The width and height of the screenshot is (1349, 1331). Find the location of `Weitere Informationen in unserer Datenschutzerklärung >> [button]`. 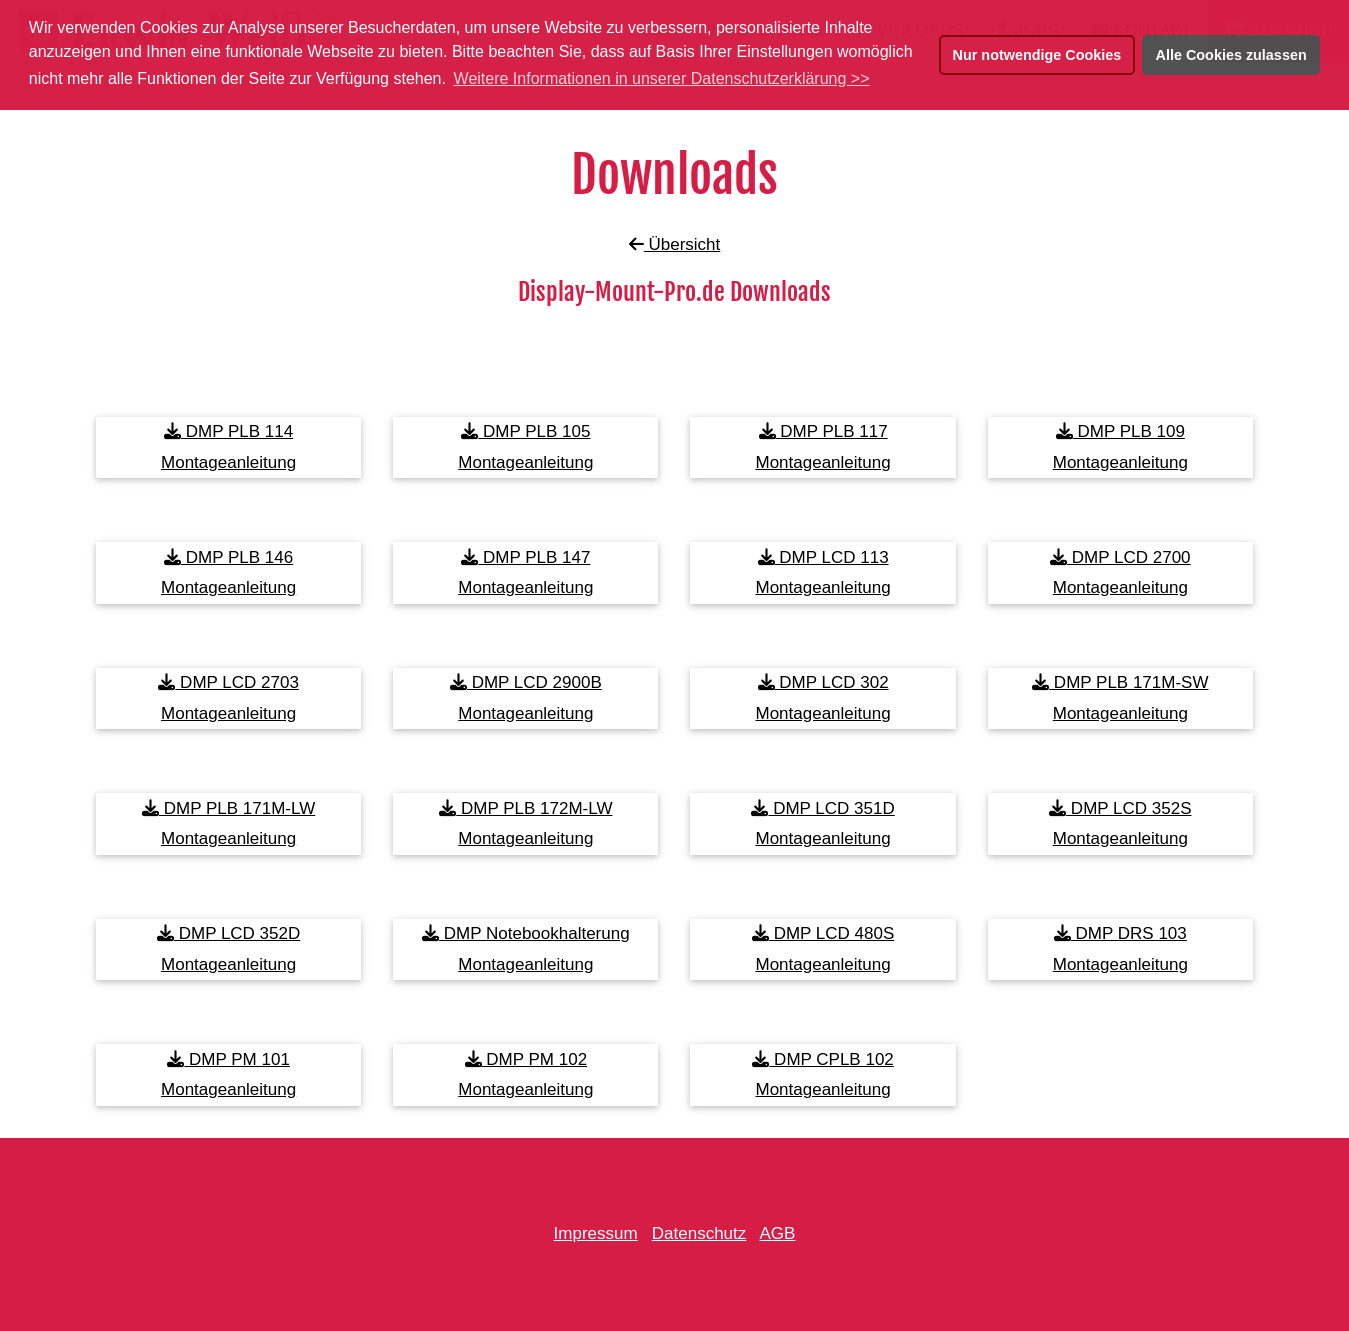

Weitere Informationen in unserer Datenschutzerklärung >> [button] is located at coordinates (662, 78).